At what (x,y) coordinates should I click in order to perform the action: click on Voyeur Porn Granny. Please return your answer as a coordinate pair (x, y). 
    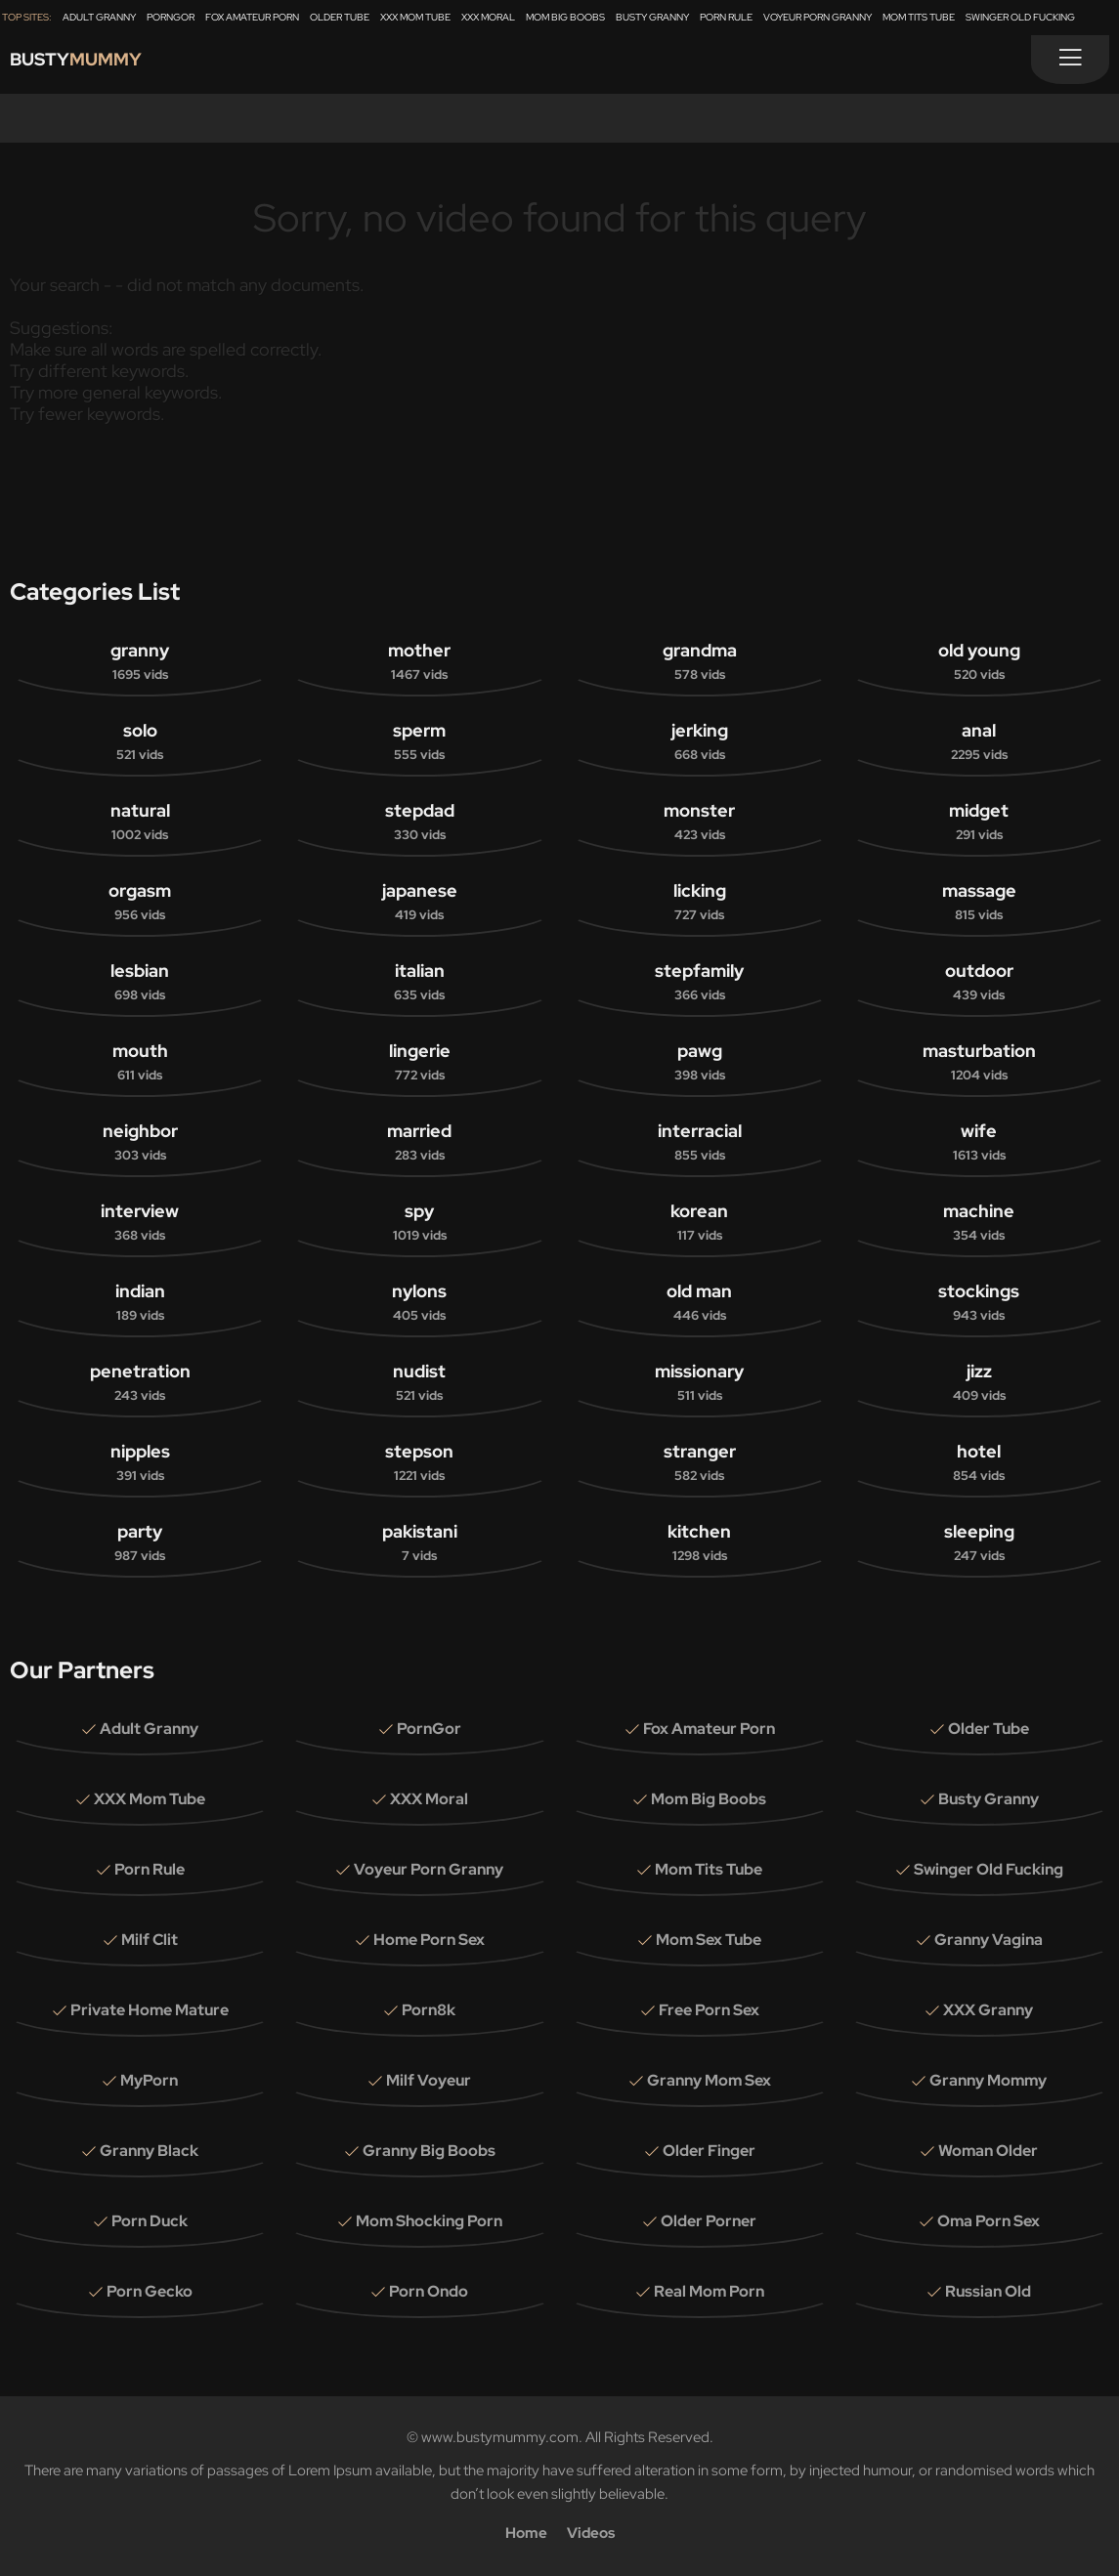
    Looking at the image, I should click on (817, 17).